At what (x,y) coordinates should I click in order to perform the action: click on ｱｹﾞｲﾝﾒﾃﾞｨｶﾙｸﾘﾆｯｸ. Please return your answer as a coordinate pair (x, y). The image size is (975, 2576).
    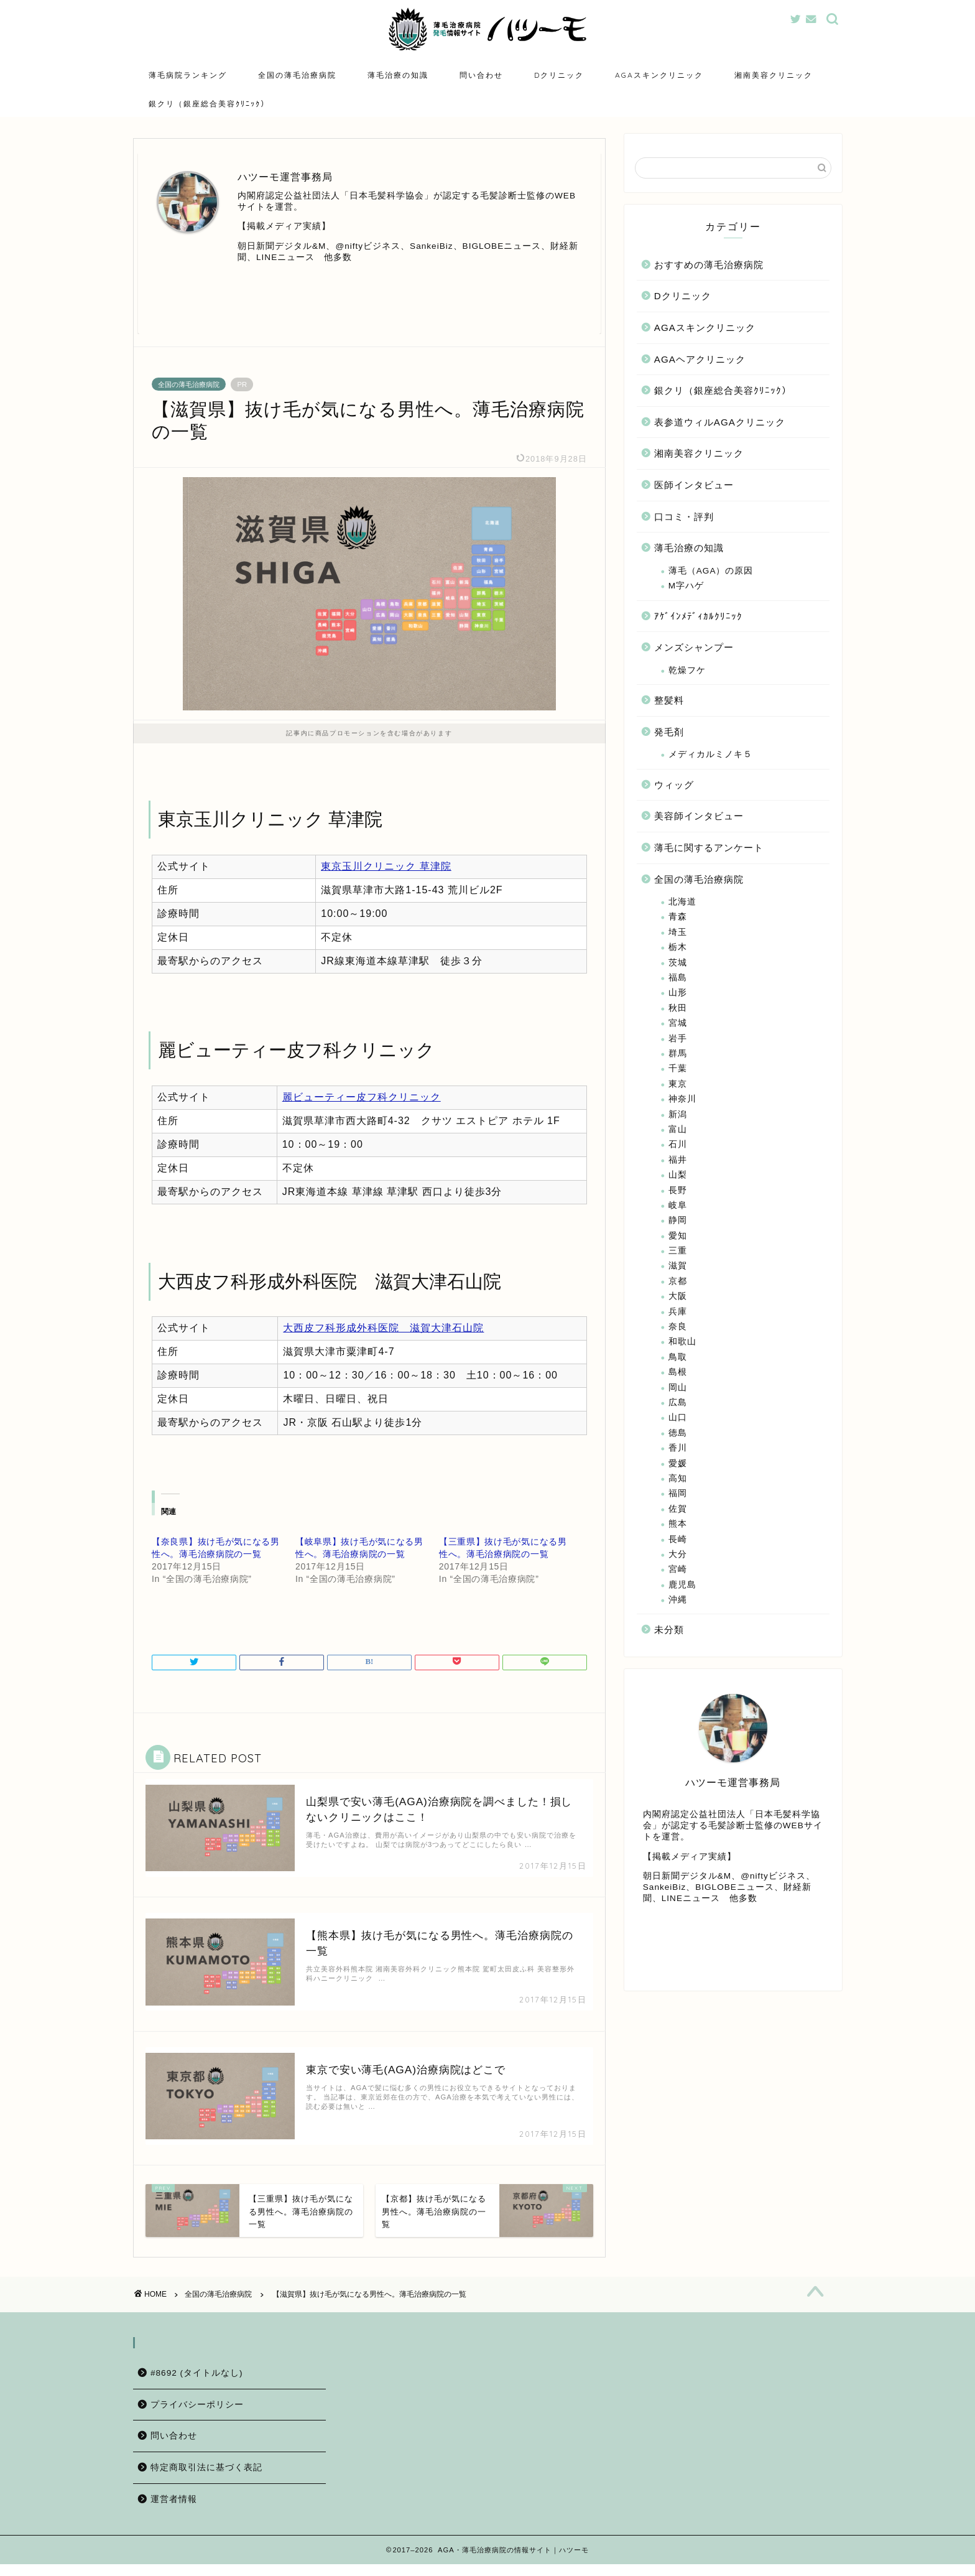
    Looking at the image, I should click on (698, 618).